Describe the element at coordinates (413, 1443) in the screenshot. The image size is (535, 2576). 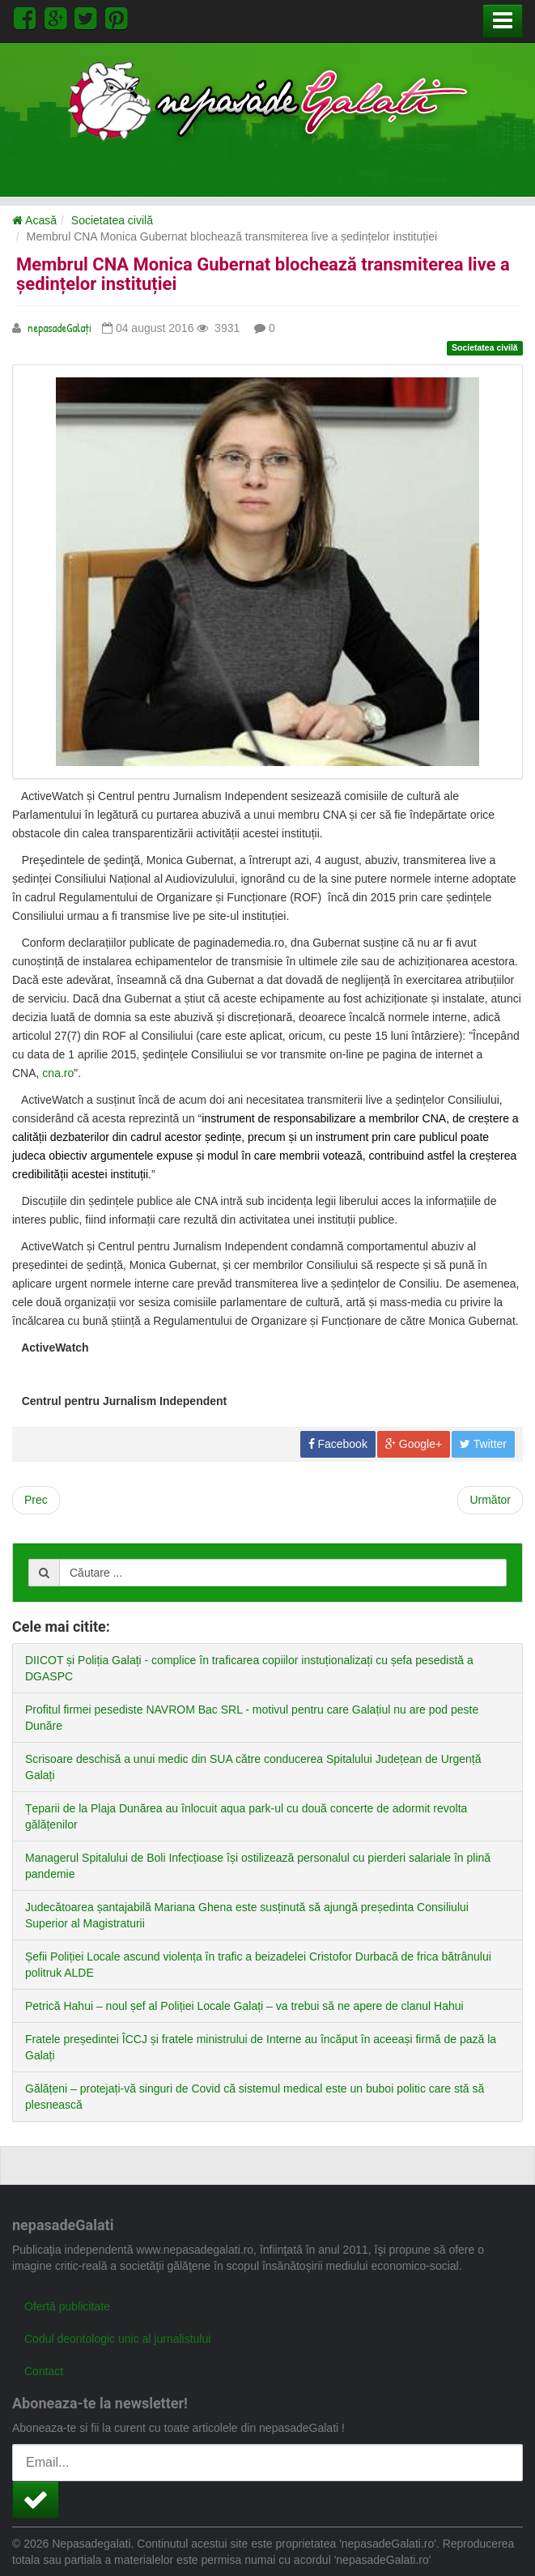
I see `Google+` at that location.